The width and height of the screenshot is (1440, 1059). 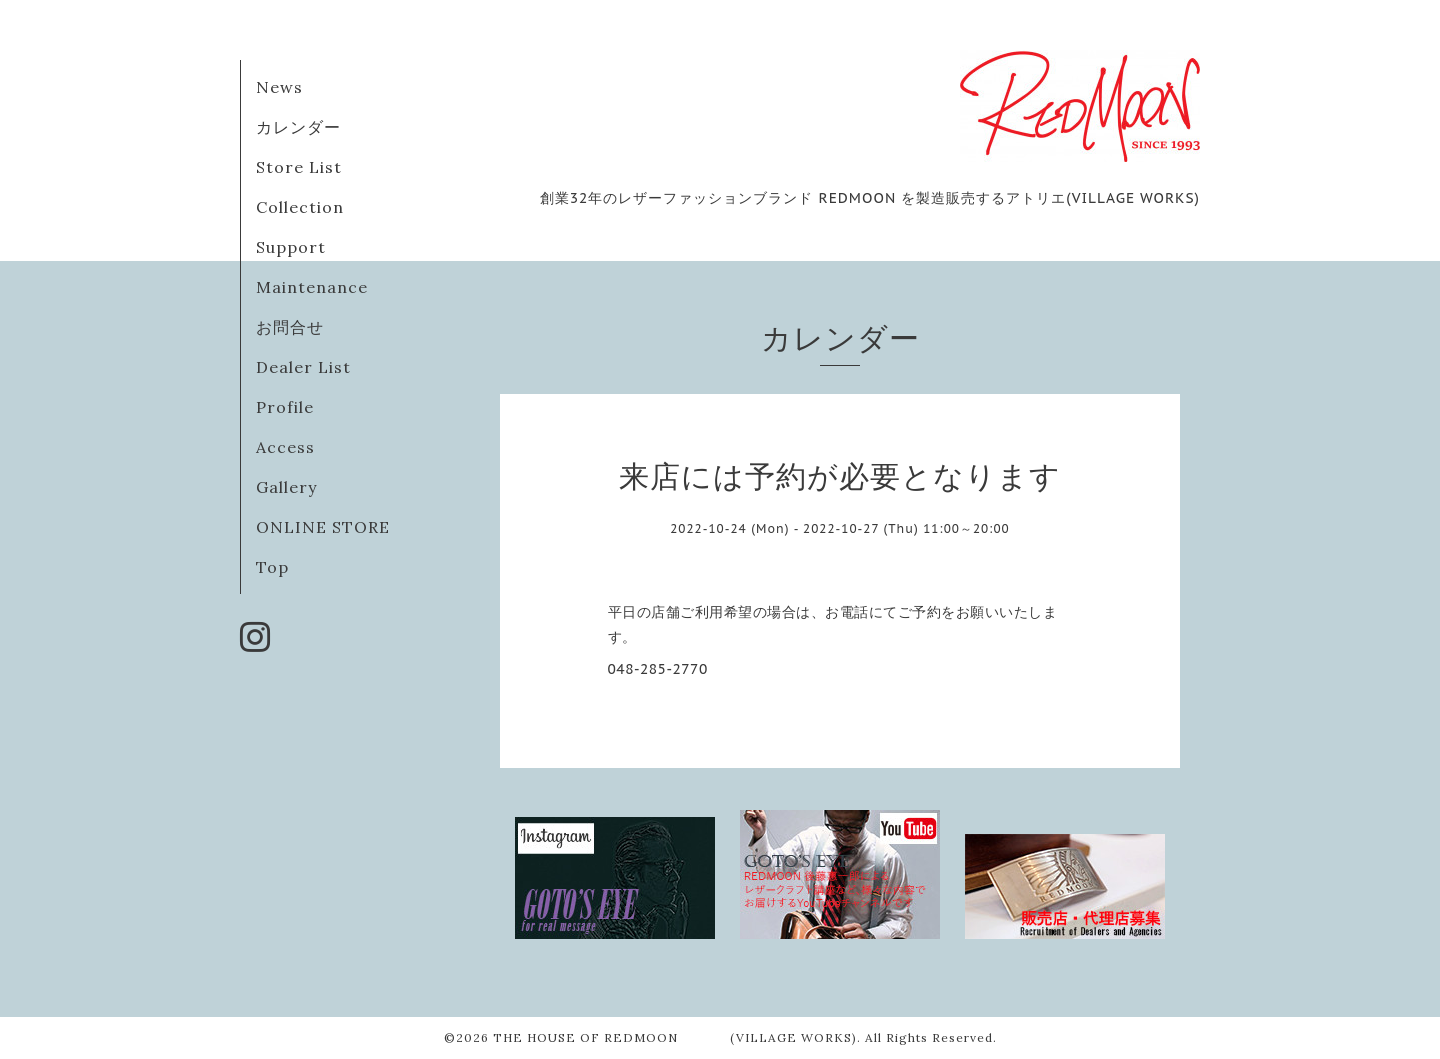 I want to click on Dealer List, so click(x=303, y=367).